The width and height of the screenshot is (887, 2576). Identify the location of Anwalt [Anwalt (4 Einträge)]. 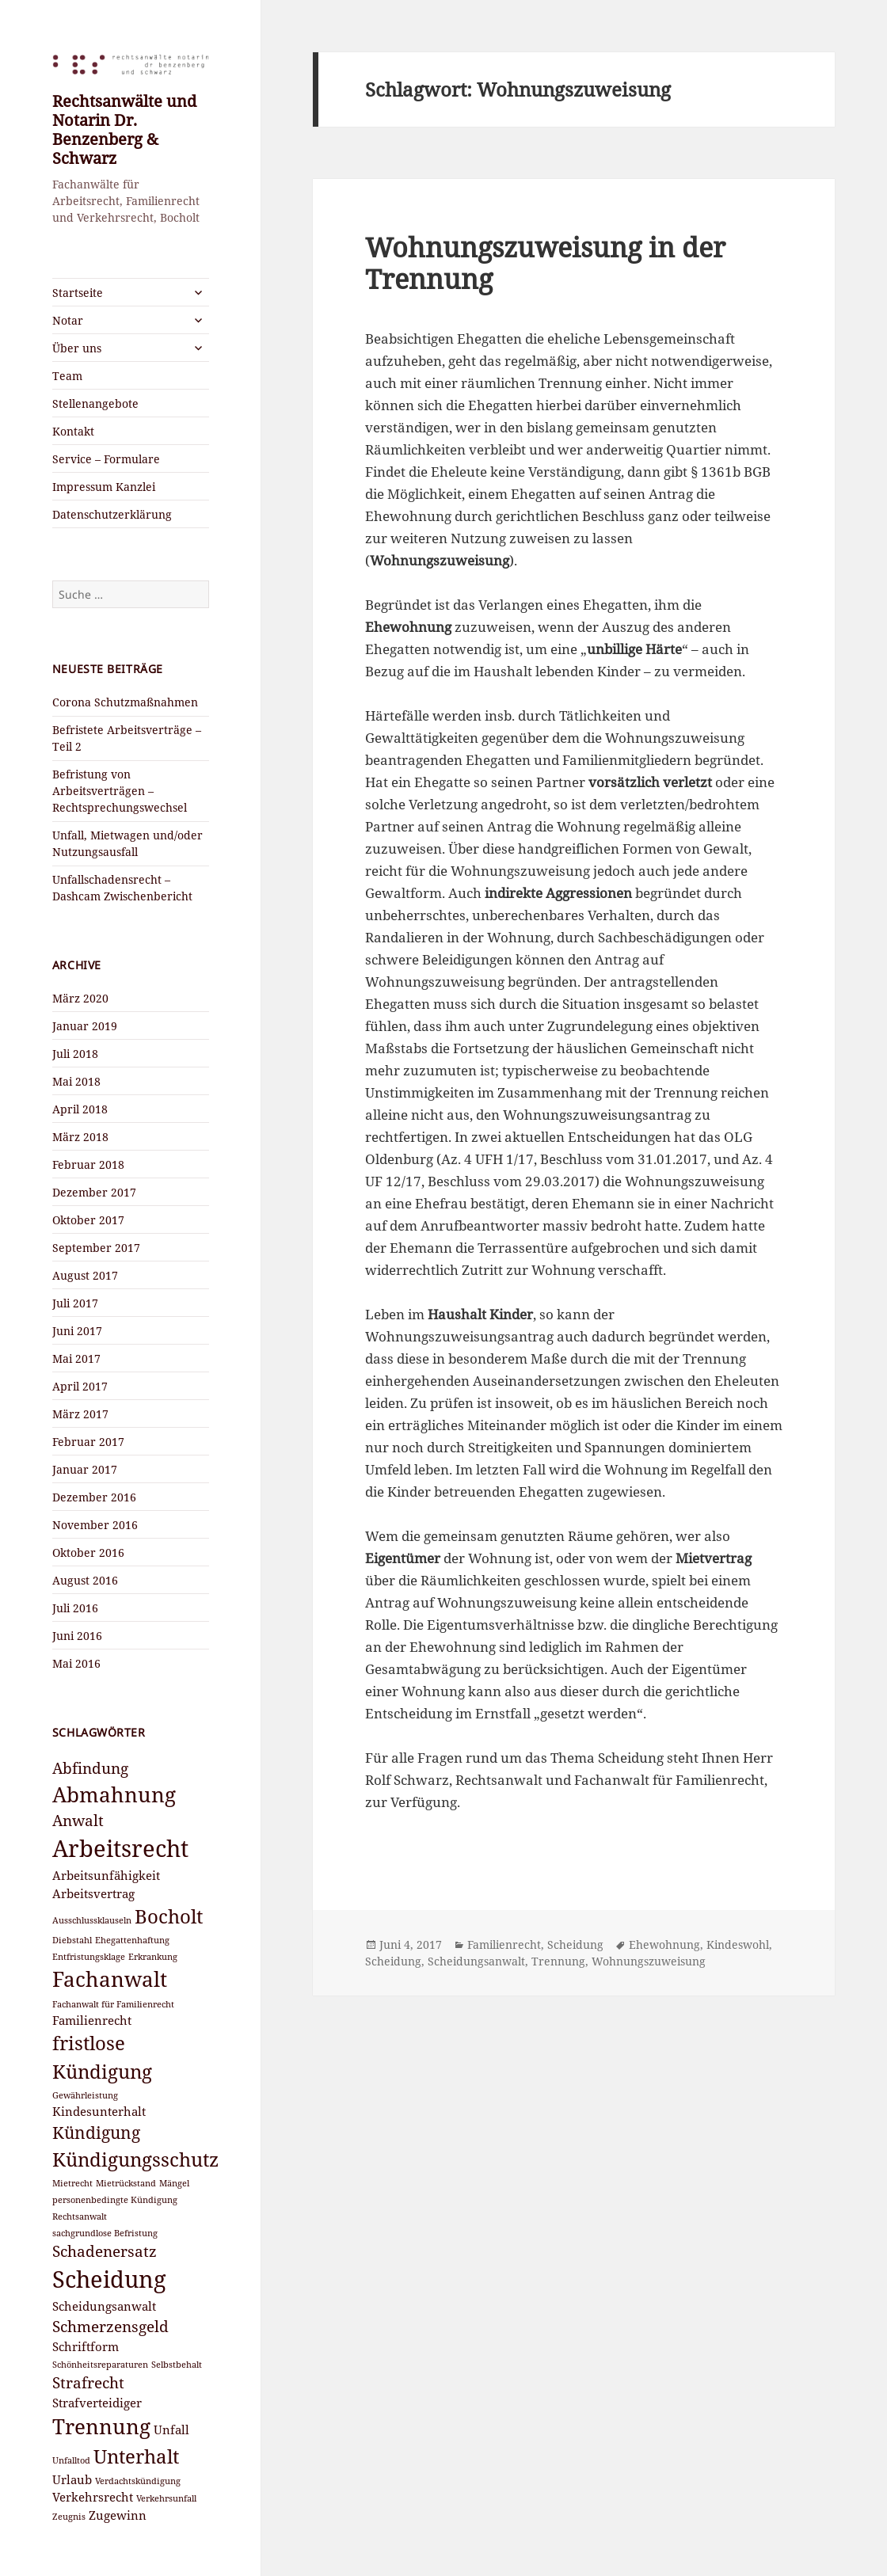
(78, 1820).